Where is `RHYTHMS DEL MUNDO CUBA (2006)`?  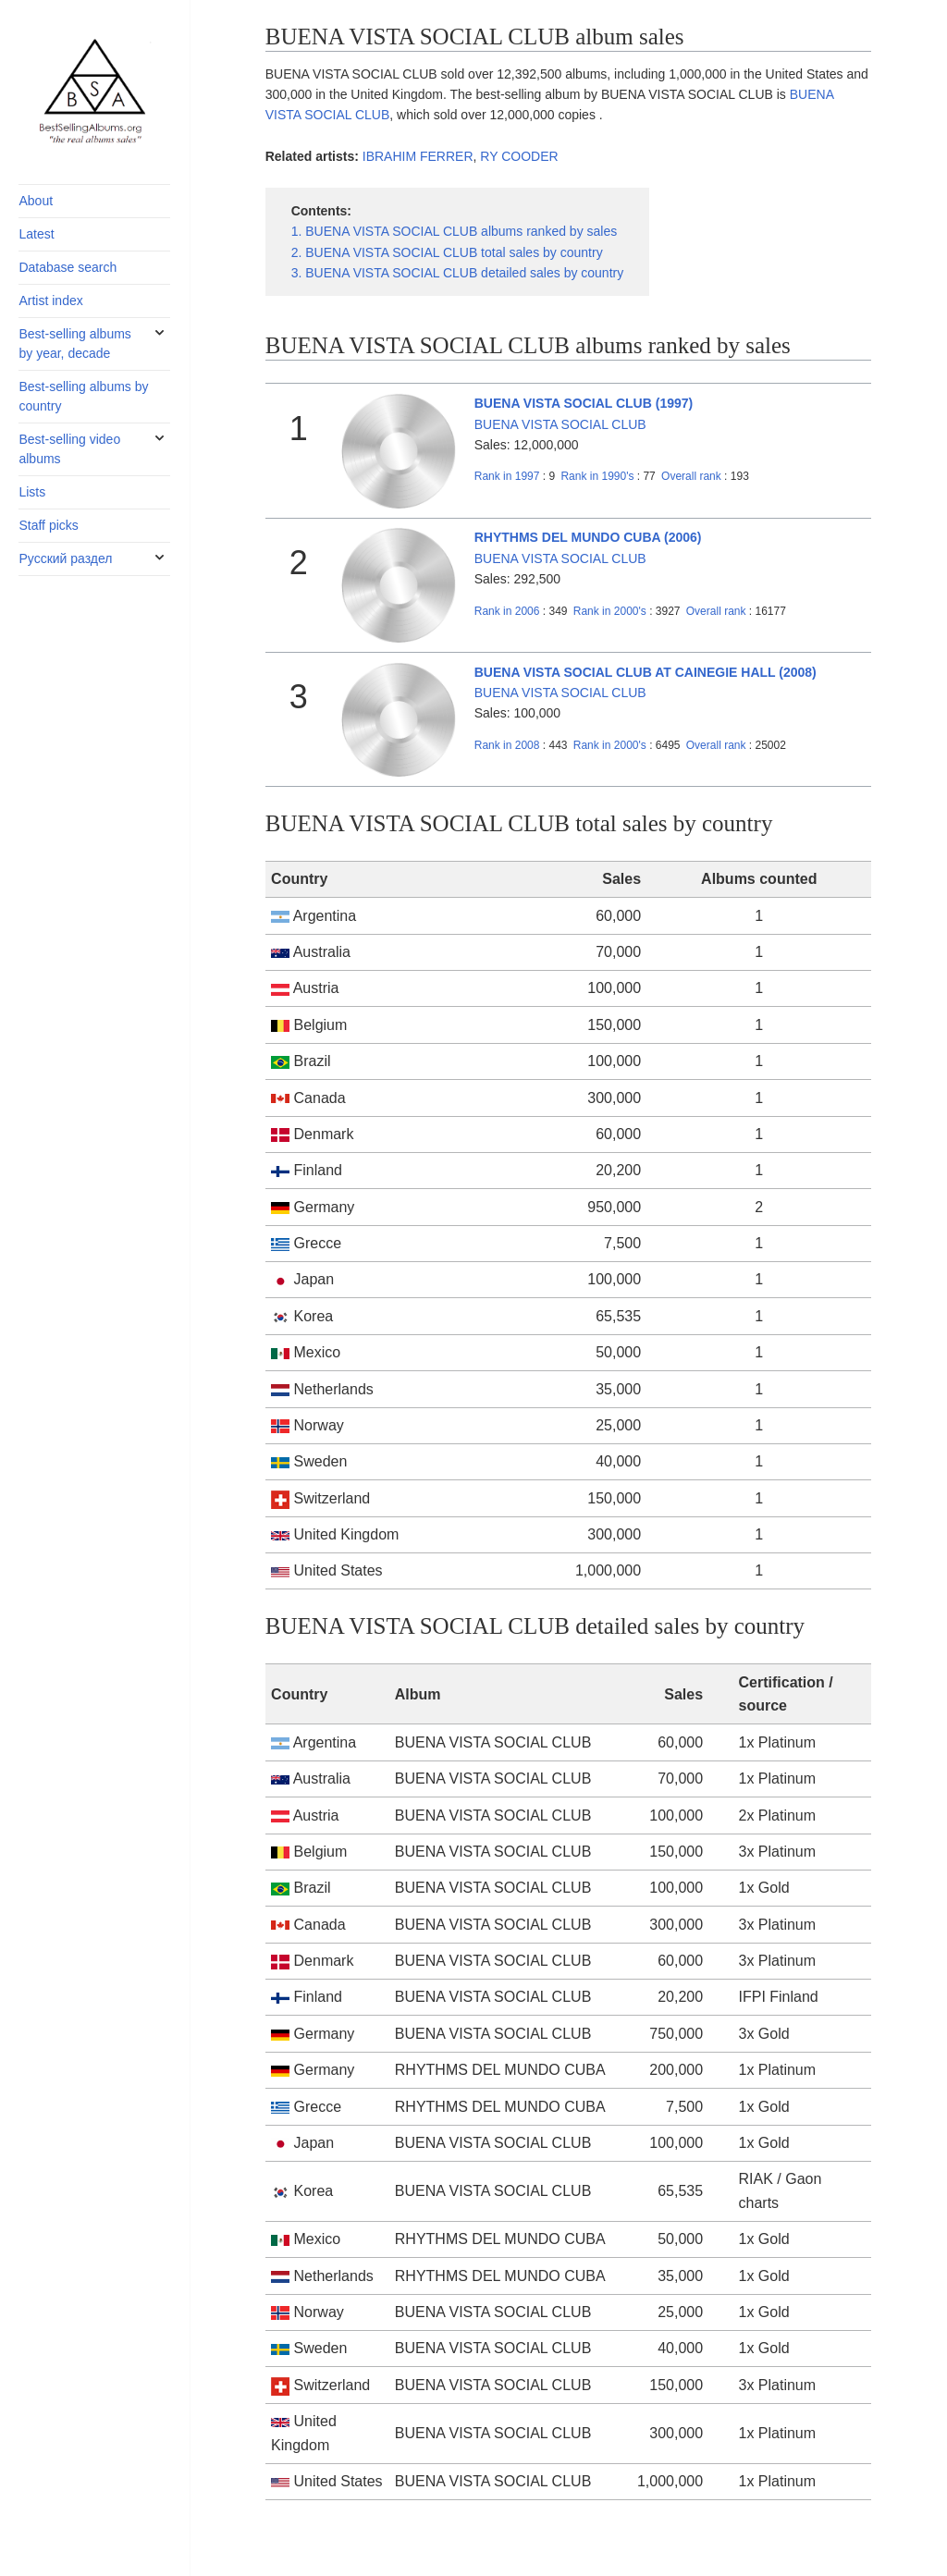 RHYTHMS DEL MUNDO CUBA (2006) is located at coordinates (588, 537).